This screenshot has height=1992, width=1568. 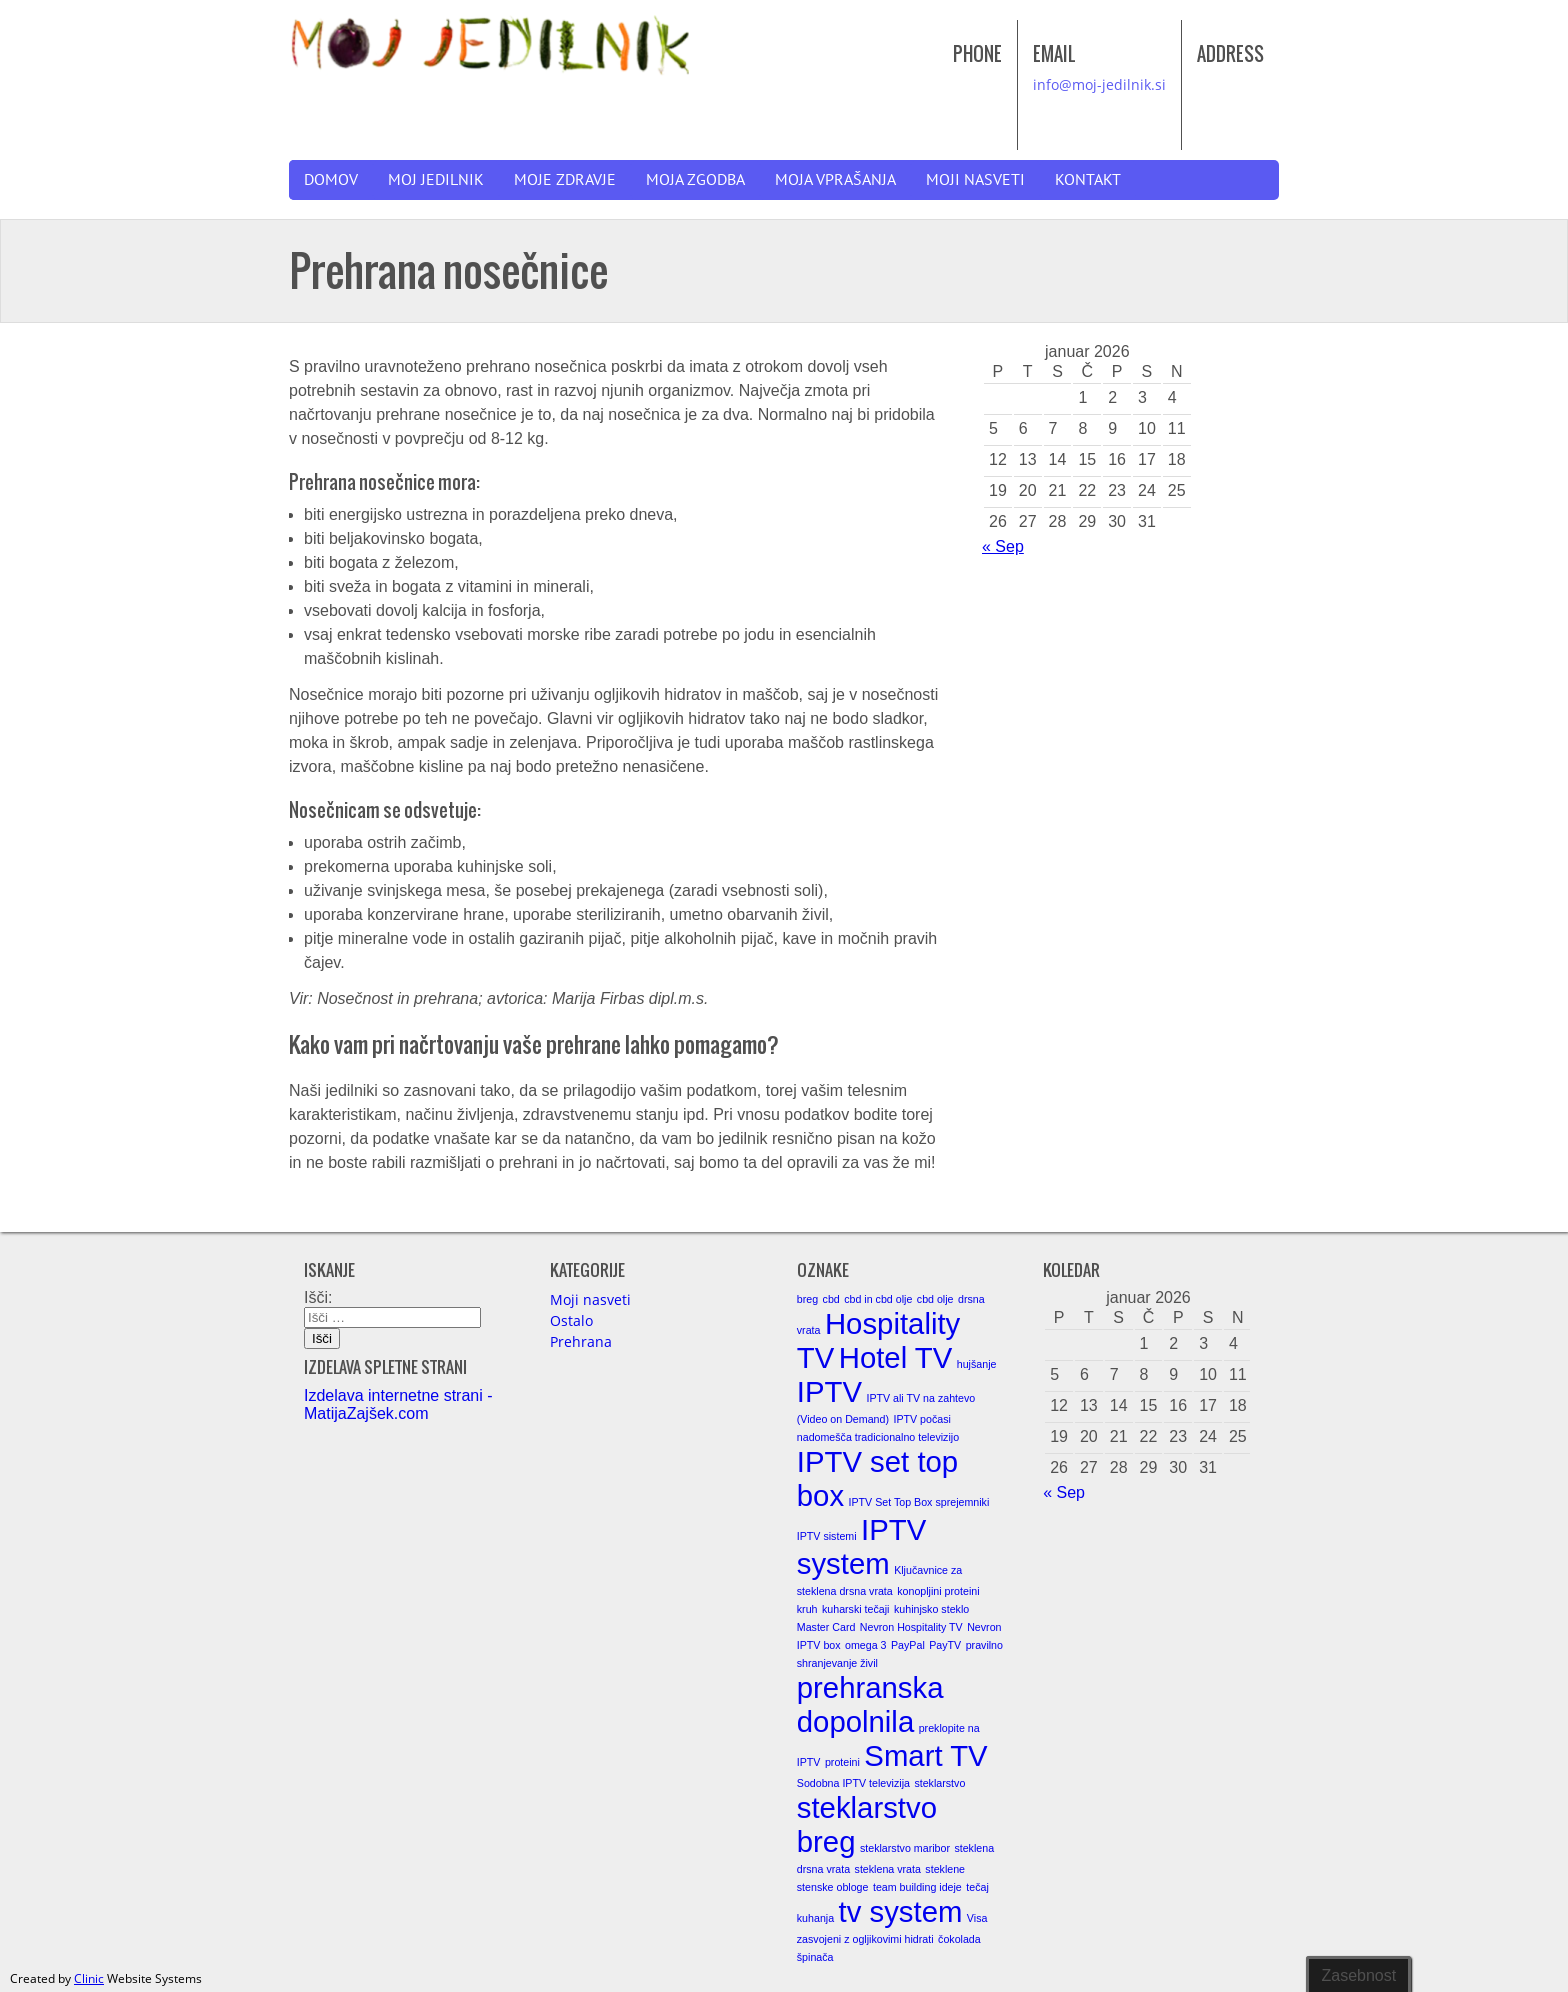 I want to click on steklena vrata [steklena vrata (1 element)], so click(x=888, y=1869).